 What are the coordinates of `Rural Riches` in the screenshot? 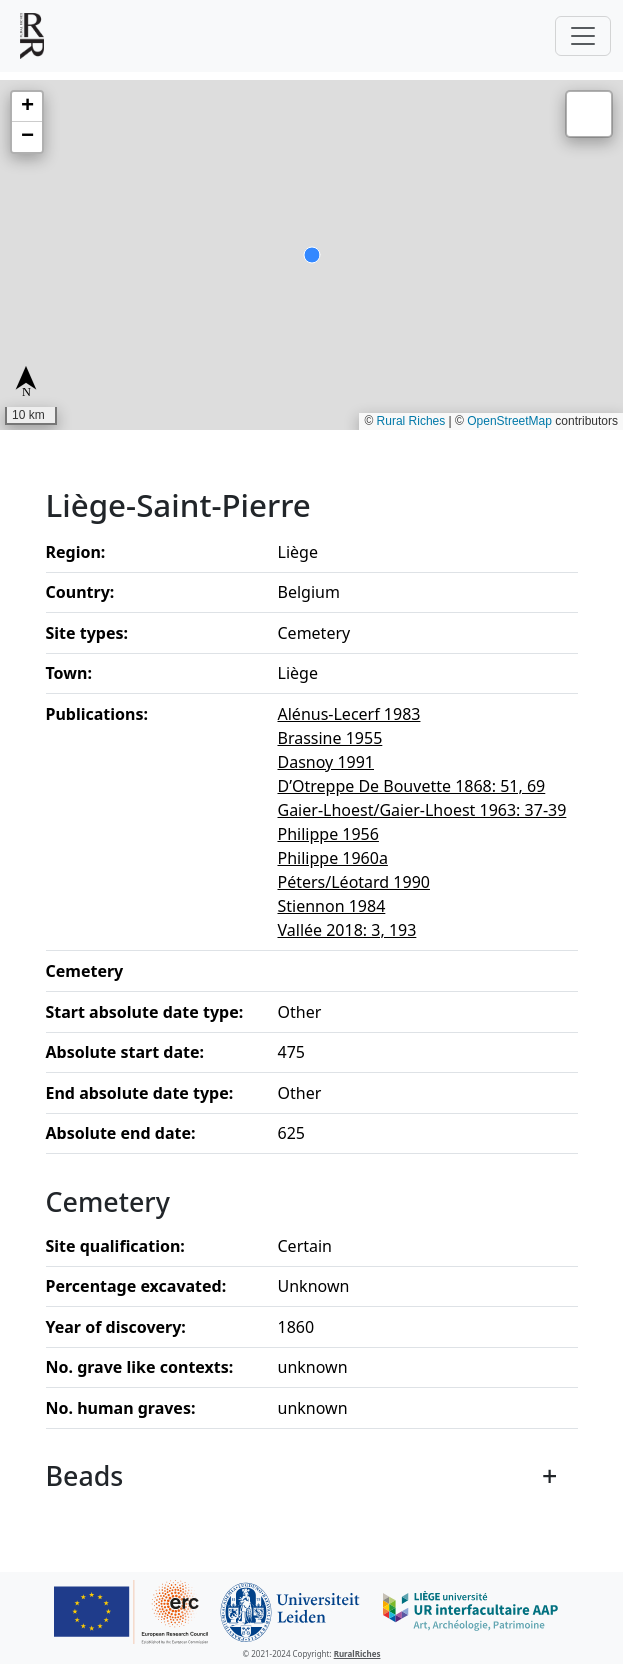 It's located at (411, 421).